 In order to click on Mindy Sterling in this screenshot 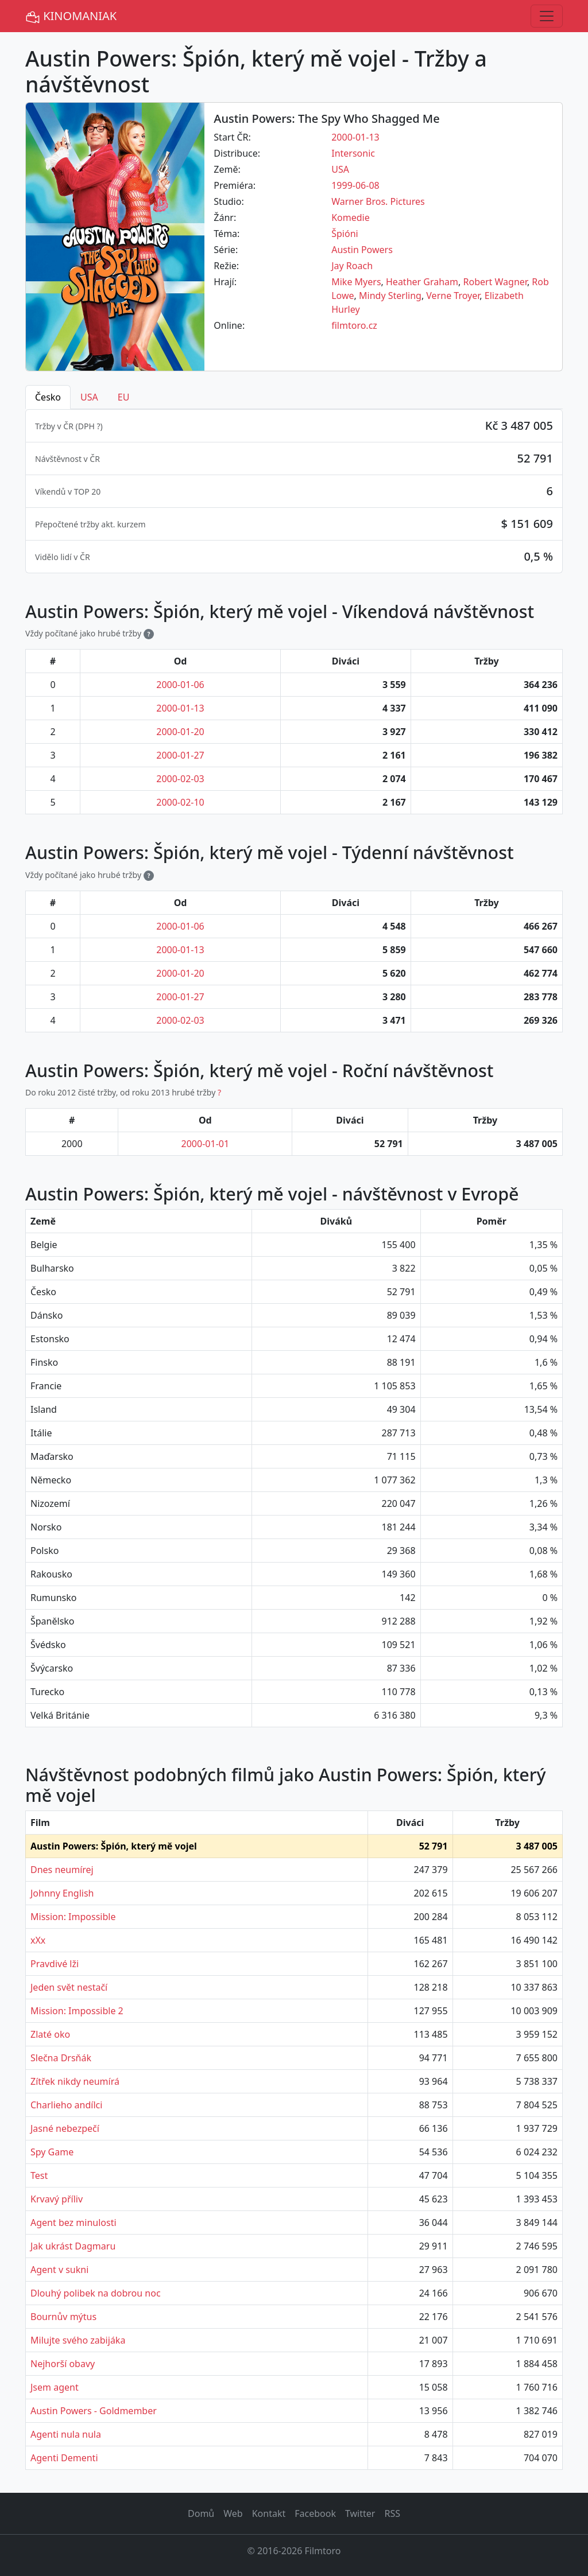, I will do `click(390, 295)`.